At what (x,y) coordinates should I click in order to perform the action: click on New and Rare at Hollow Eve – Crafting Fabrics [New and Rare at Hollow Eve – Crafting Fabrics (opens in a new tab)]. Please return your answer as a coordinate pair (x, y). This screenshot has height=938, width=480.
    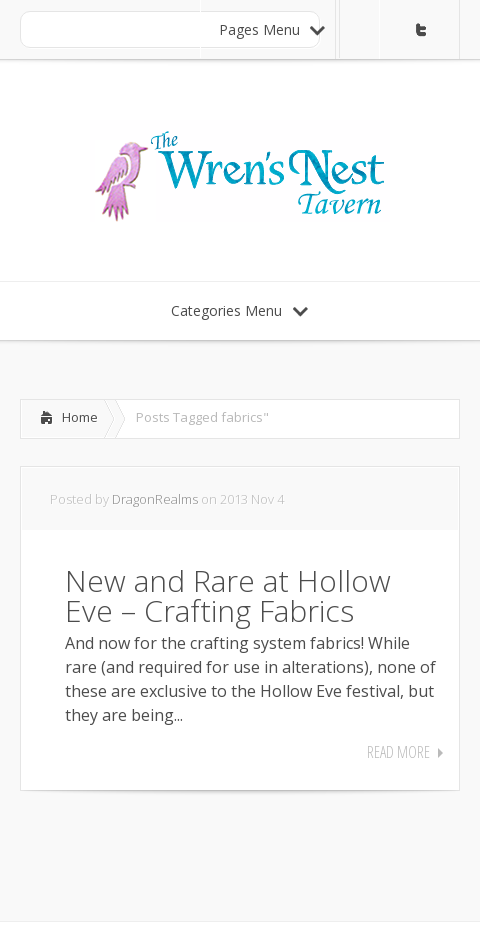
    Looking at the image, I should click on (228, 595).